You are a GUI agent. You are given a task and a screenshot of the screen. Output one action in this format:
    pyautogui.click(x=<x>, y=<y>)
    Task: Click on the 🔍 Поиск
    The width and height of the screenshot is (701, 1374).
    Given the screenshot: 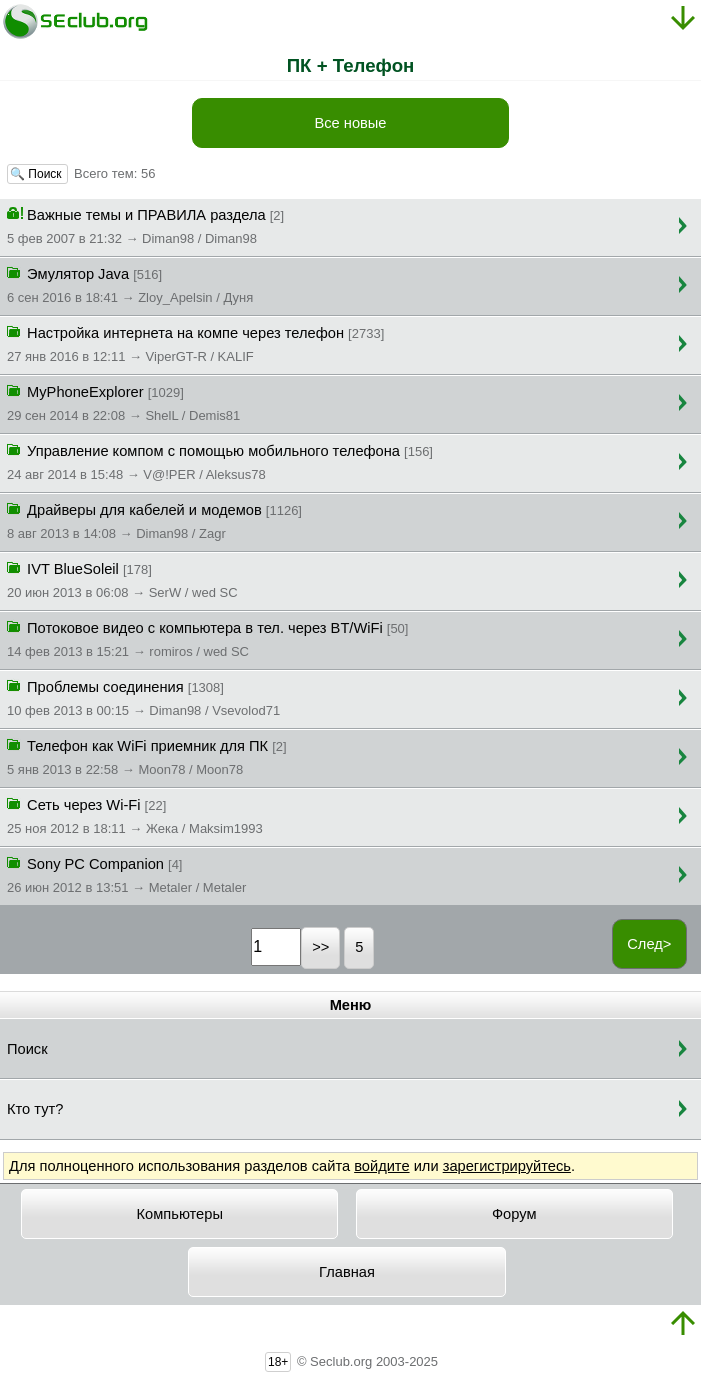 What is the action you would take?
    pyautogui.click(x=37, y=174)
    